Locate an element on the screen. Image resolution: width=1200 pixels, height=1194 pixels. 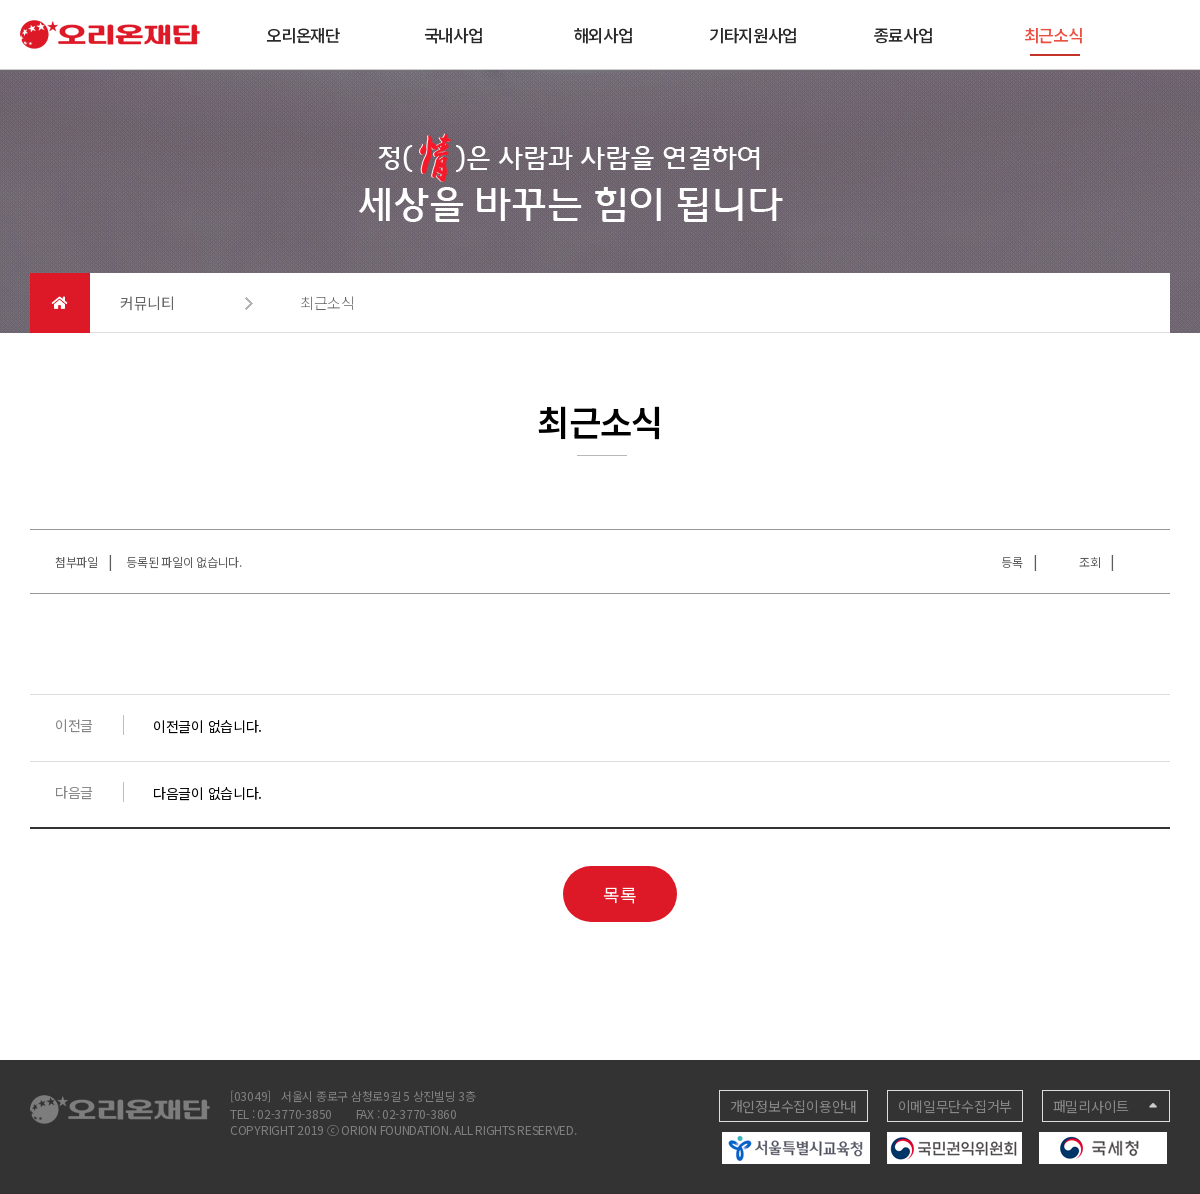
패밀리사이트 is located at coordinates (1091, 1106).